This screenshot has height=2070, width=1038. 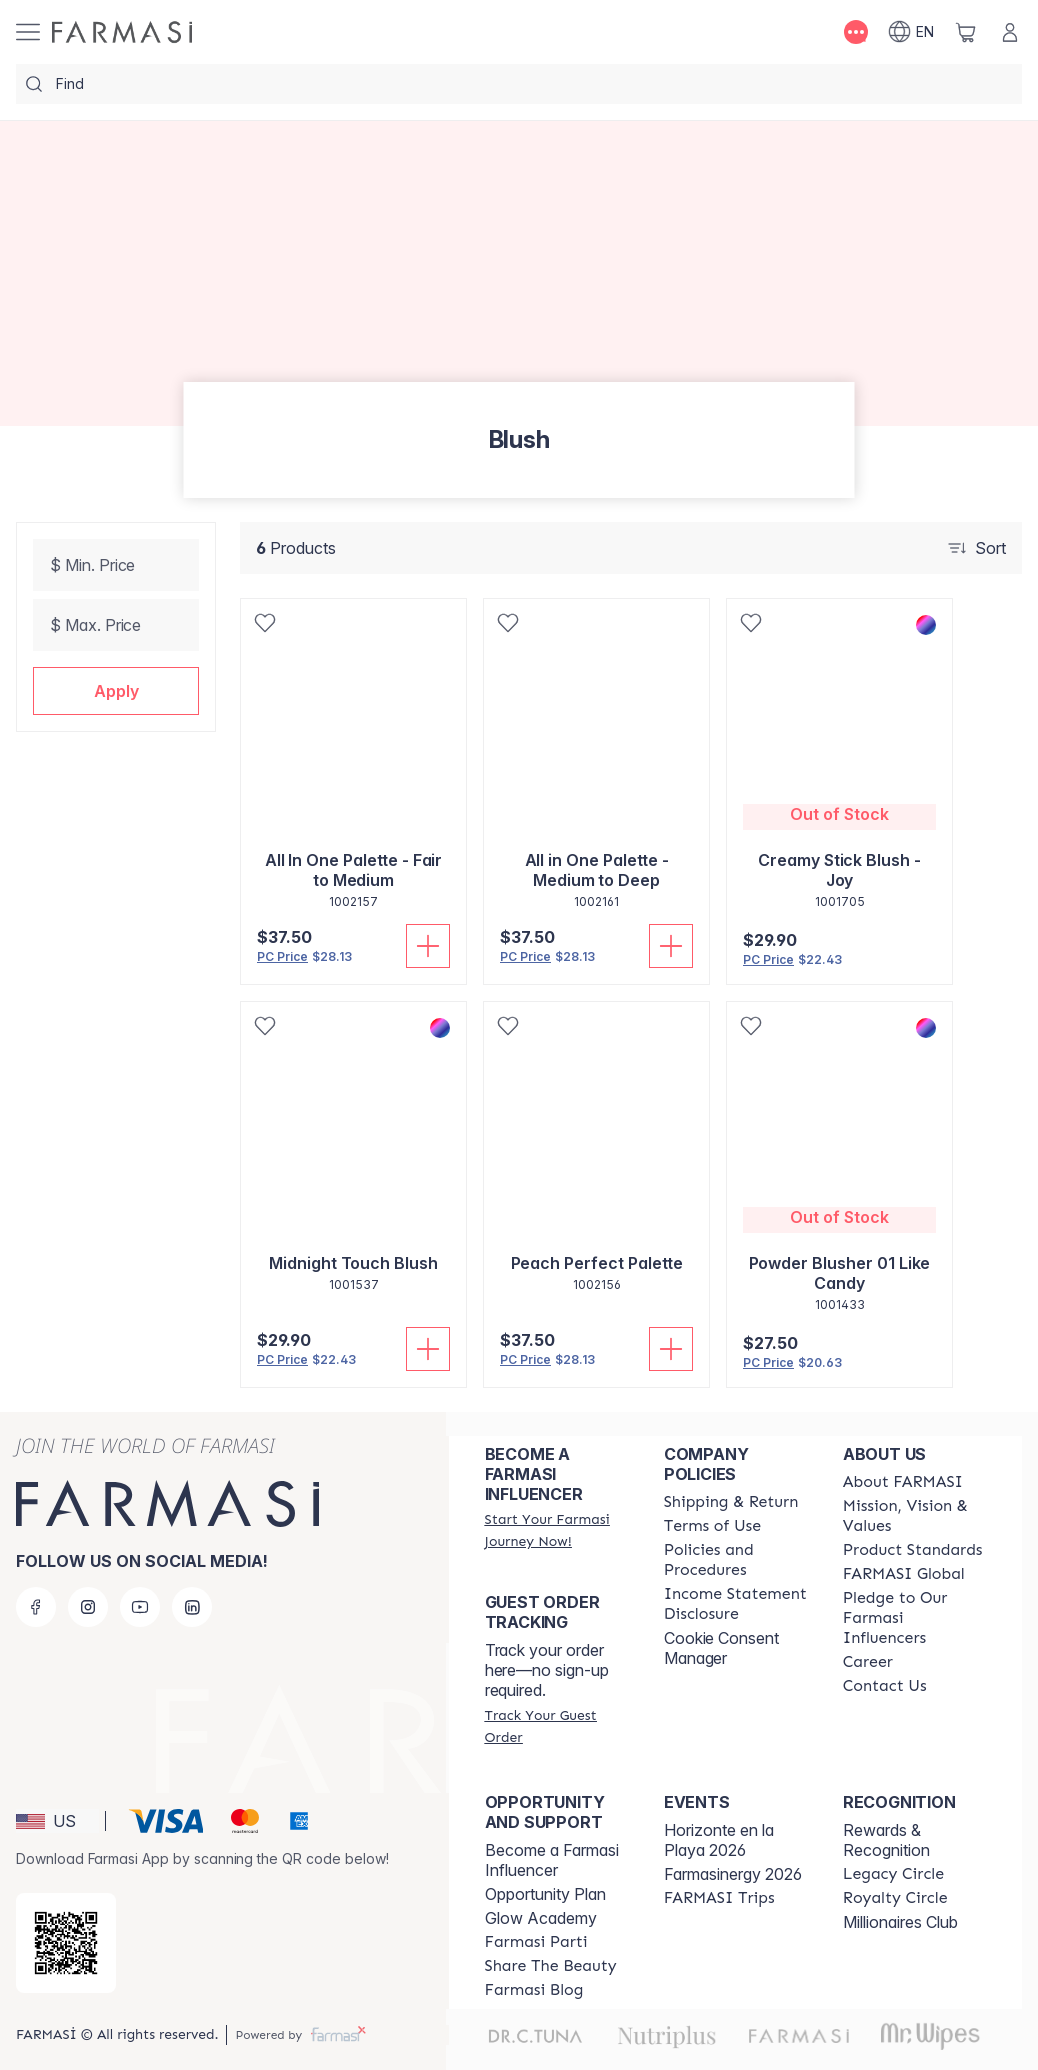 I want to click on [/randiyarnall/content/mission-and-vision], so click(x=914, y=1516).